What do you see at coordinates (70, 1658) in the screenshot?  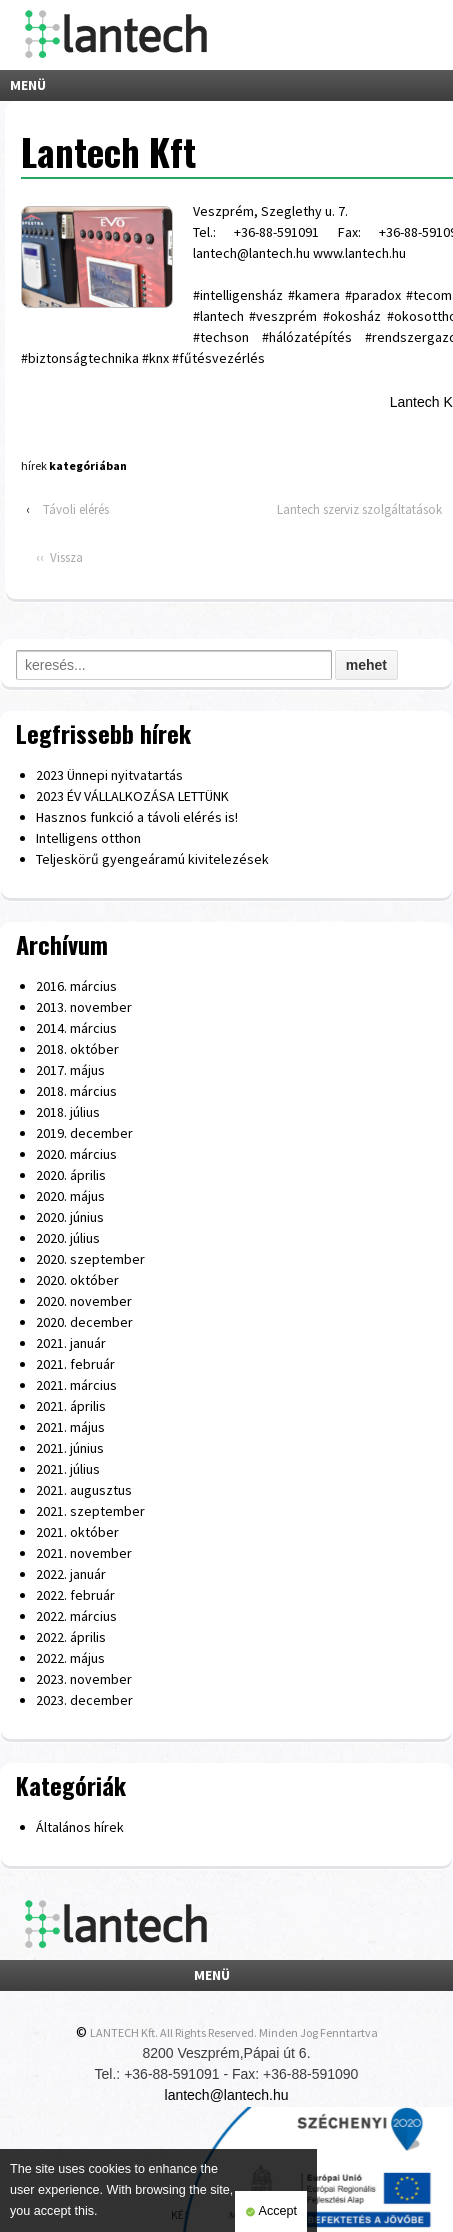 I see `2022. május` at bounding box center [70, 1658].